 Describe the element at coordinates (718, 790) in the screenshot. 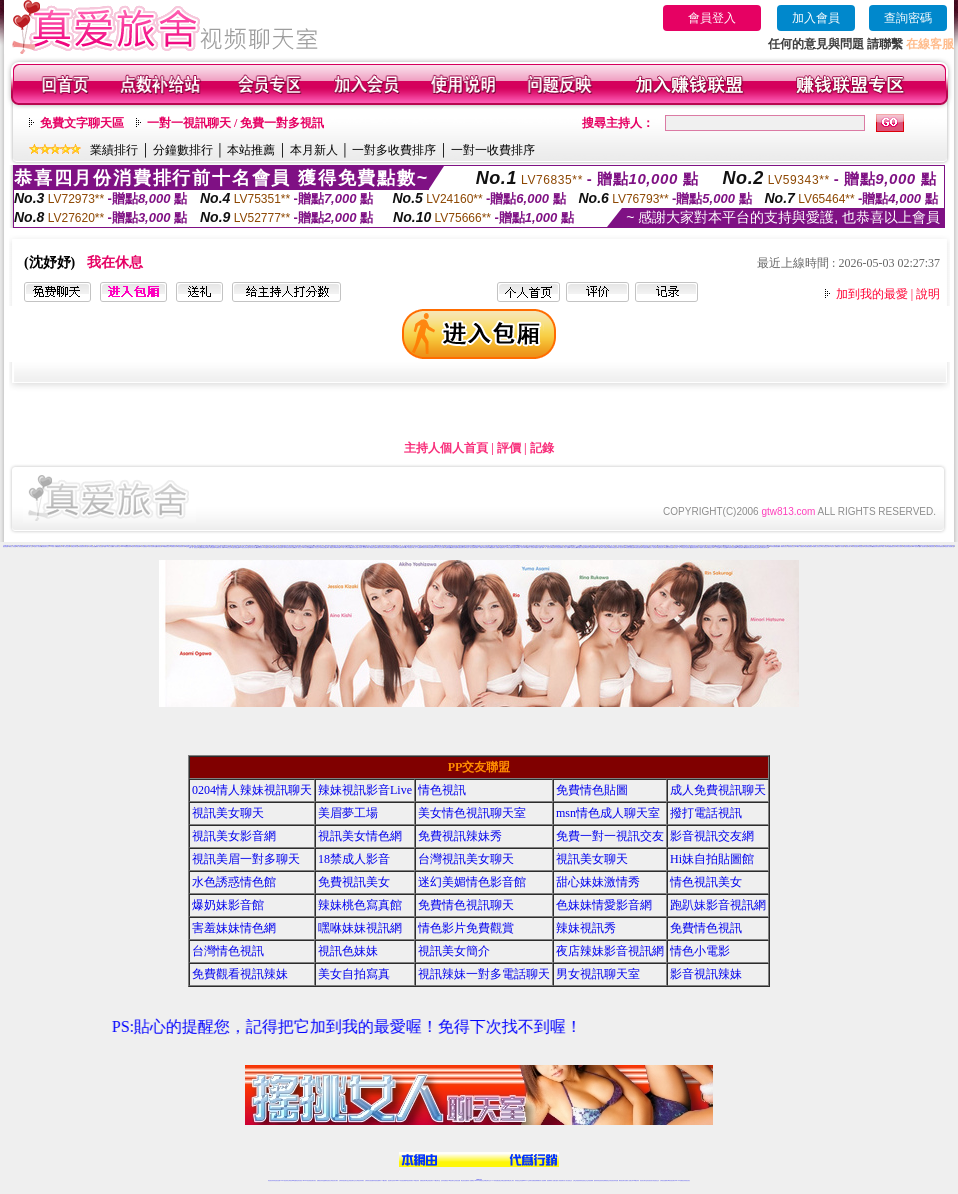

I see `成人免費視訊聊天` at that location.